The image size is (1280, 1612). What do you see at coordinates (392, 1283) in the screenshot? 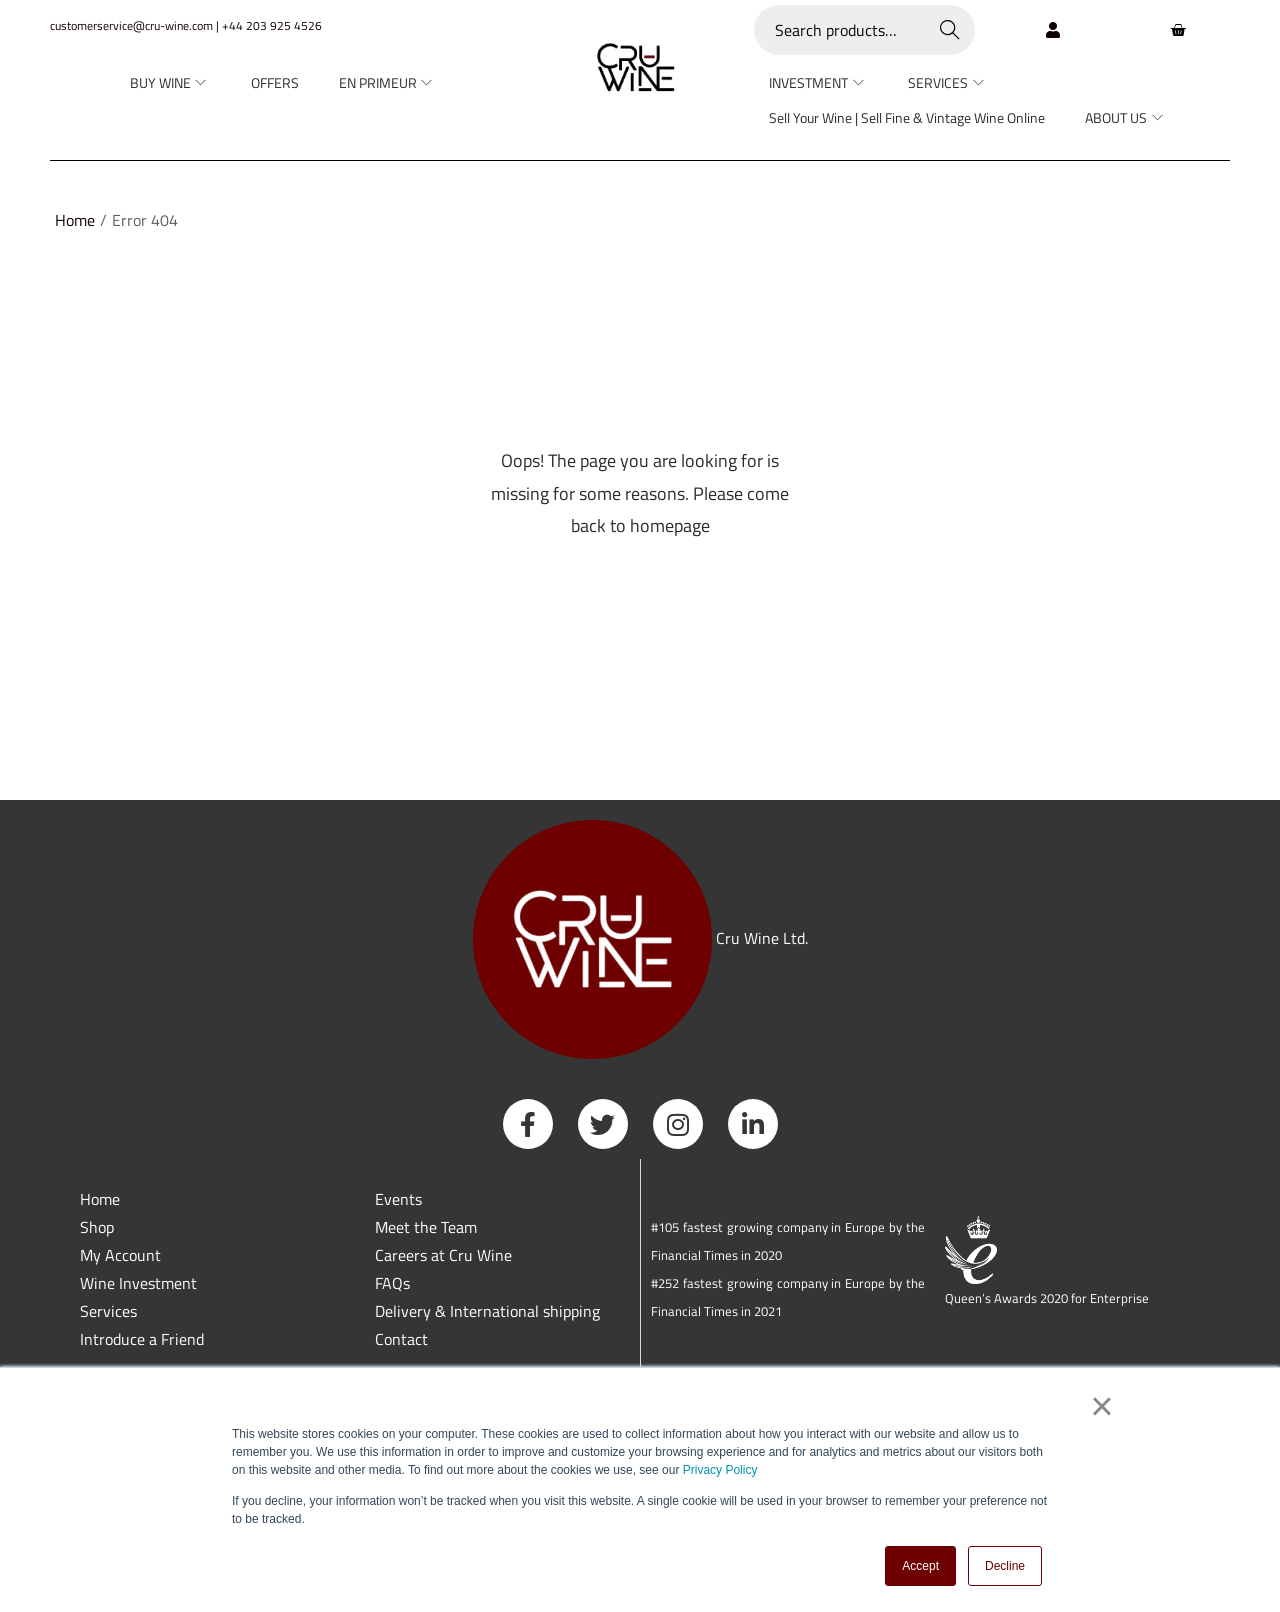
I see `FAQs` at bounding box center [392, 1283].